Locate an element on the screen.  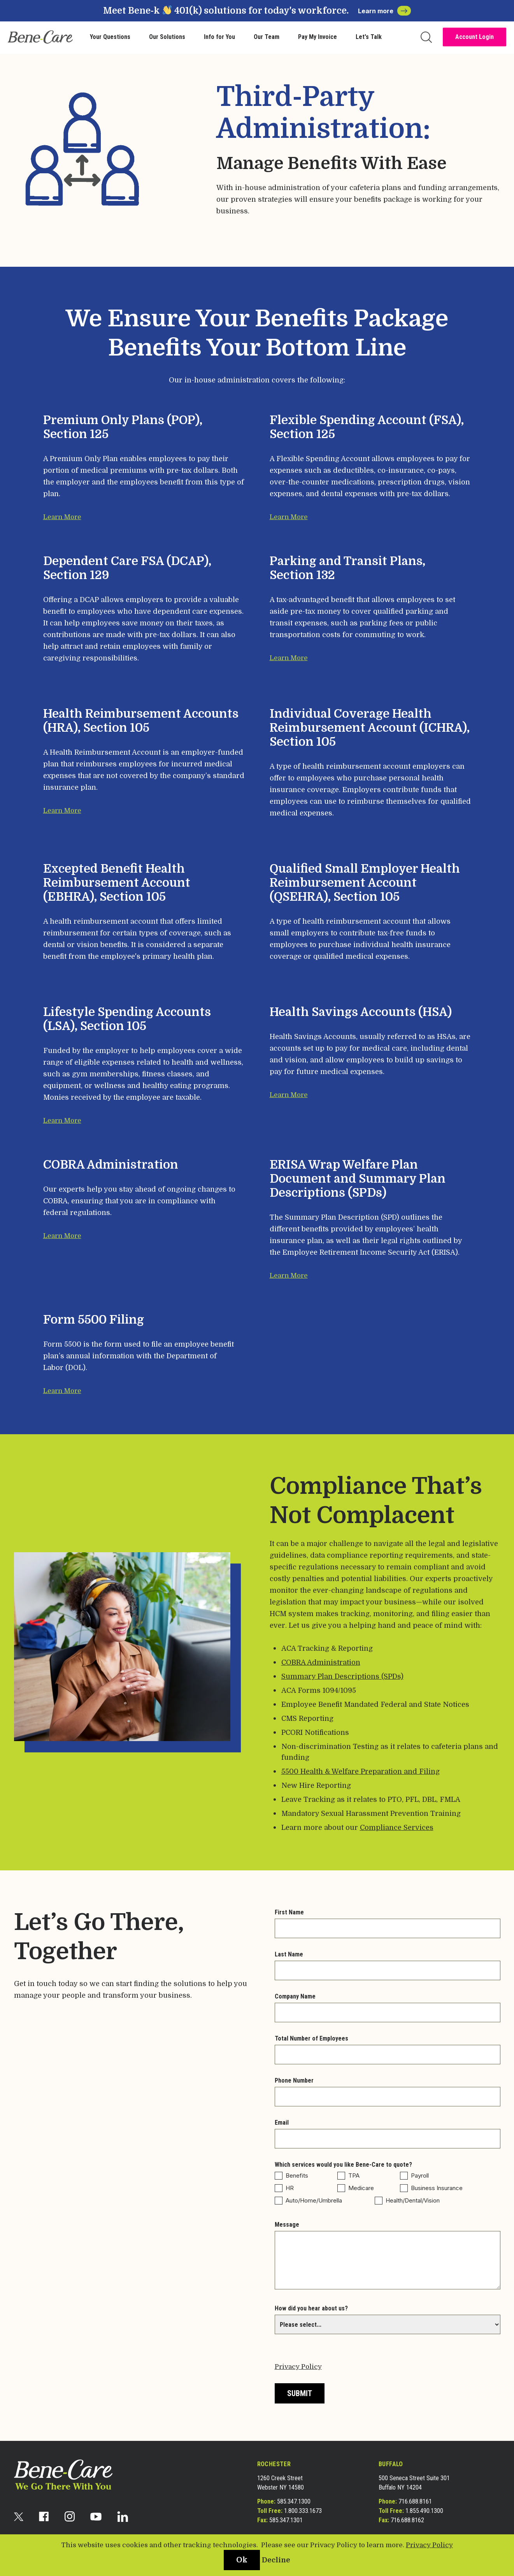
Our Solutions is located at coordinates (167, 36).